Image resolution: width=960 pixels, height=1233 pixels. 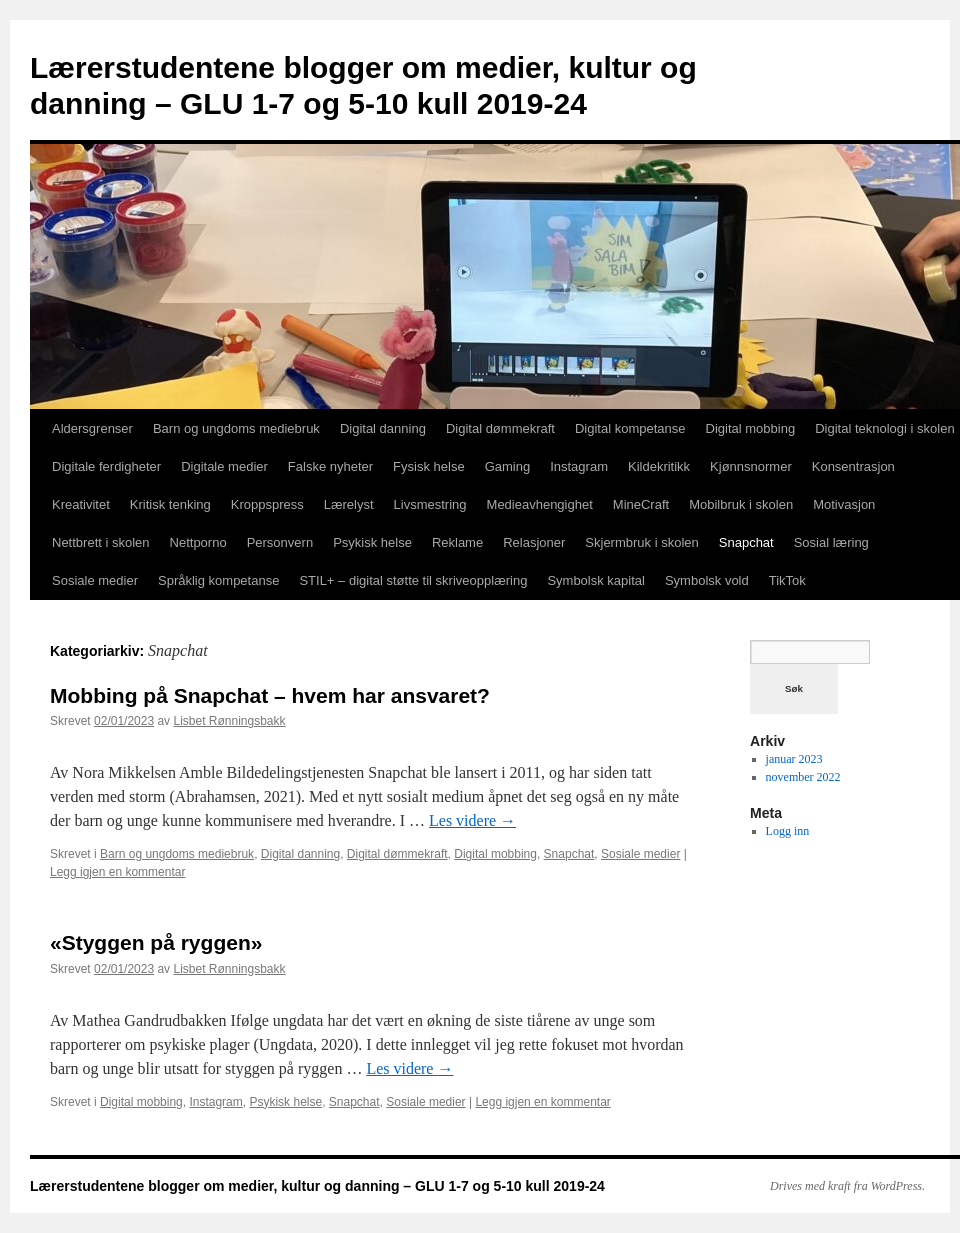 I want to click on STIL+ – digital støtte til skriveopplæring, so click(x=413, y=580).